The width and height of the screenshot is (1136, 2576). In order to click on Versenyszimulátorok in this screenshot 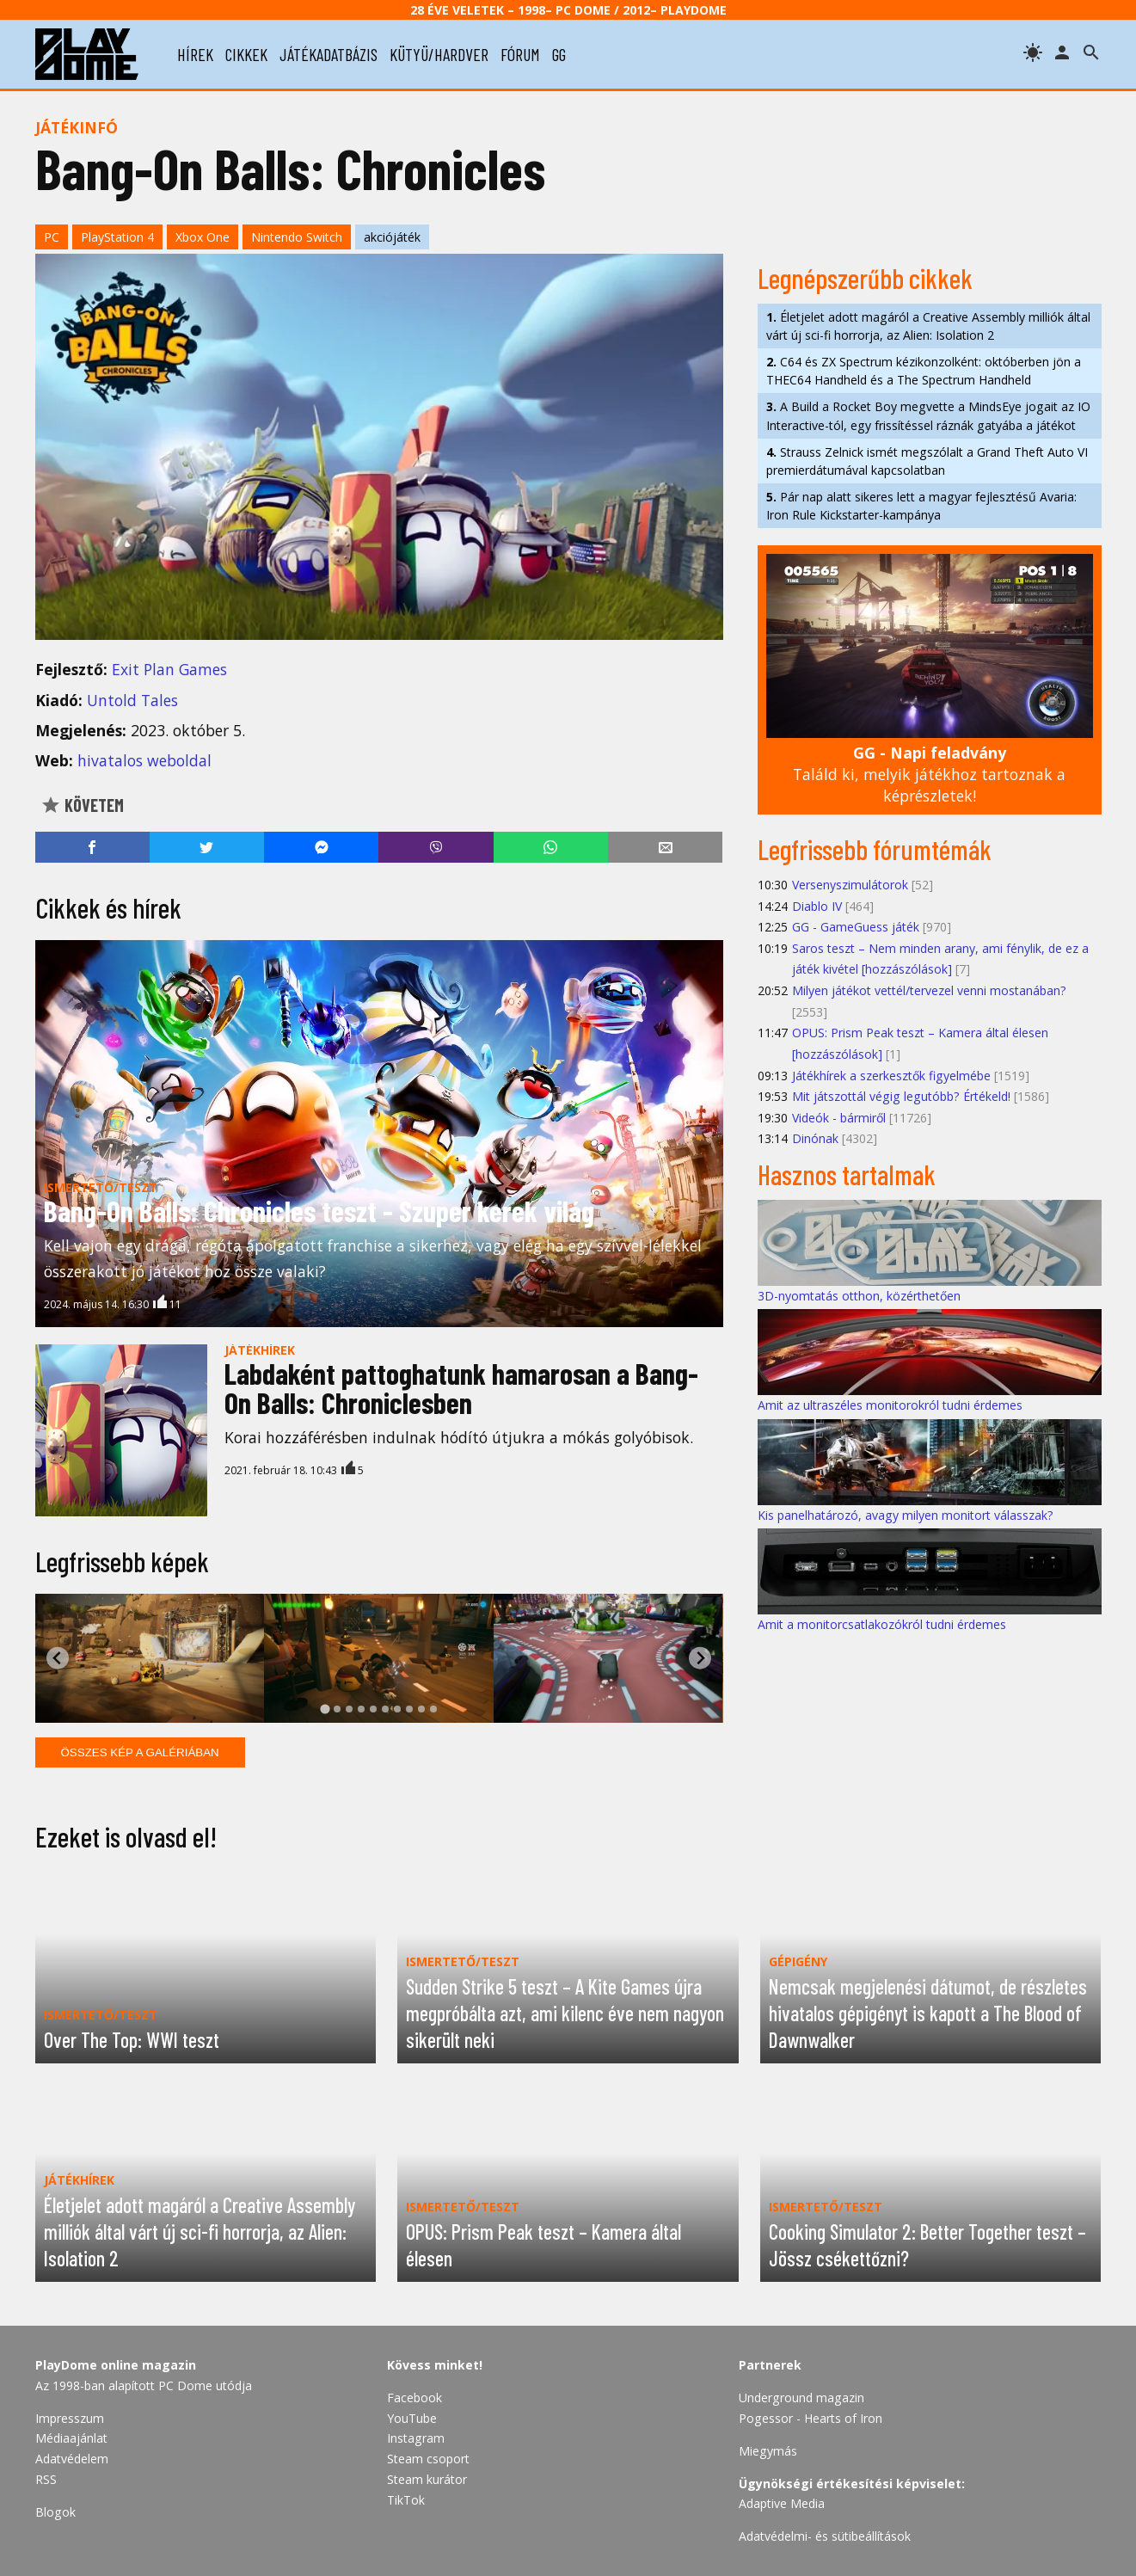, I will do `click(850, 884)`.